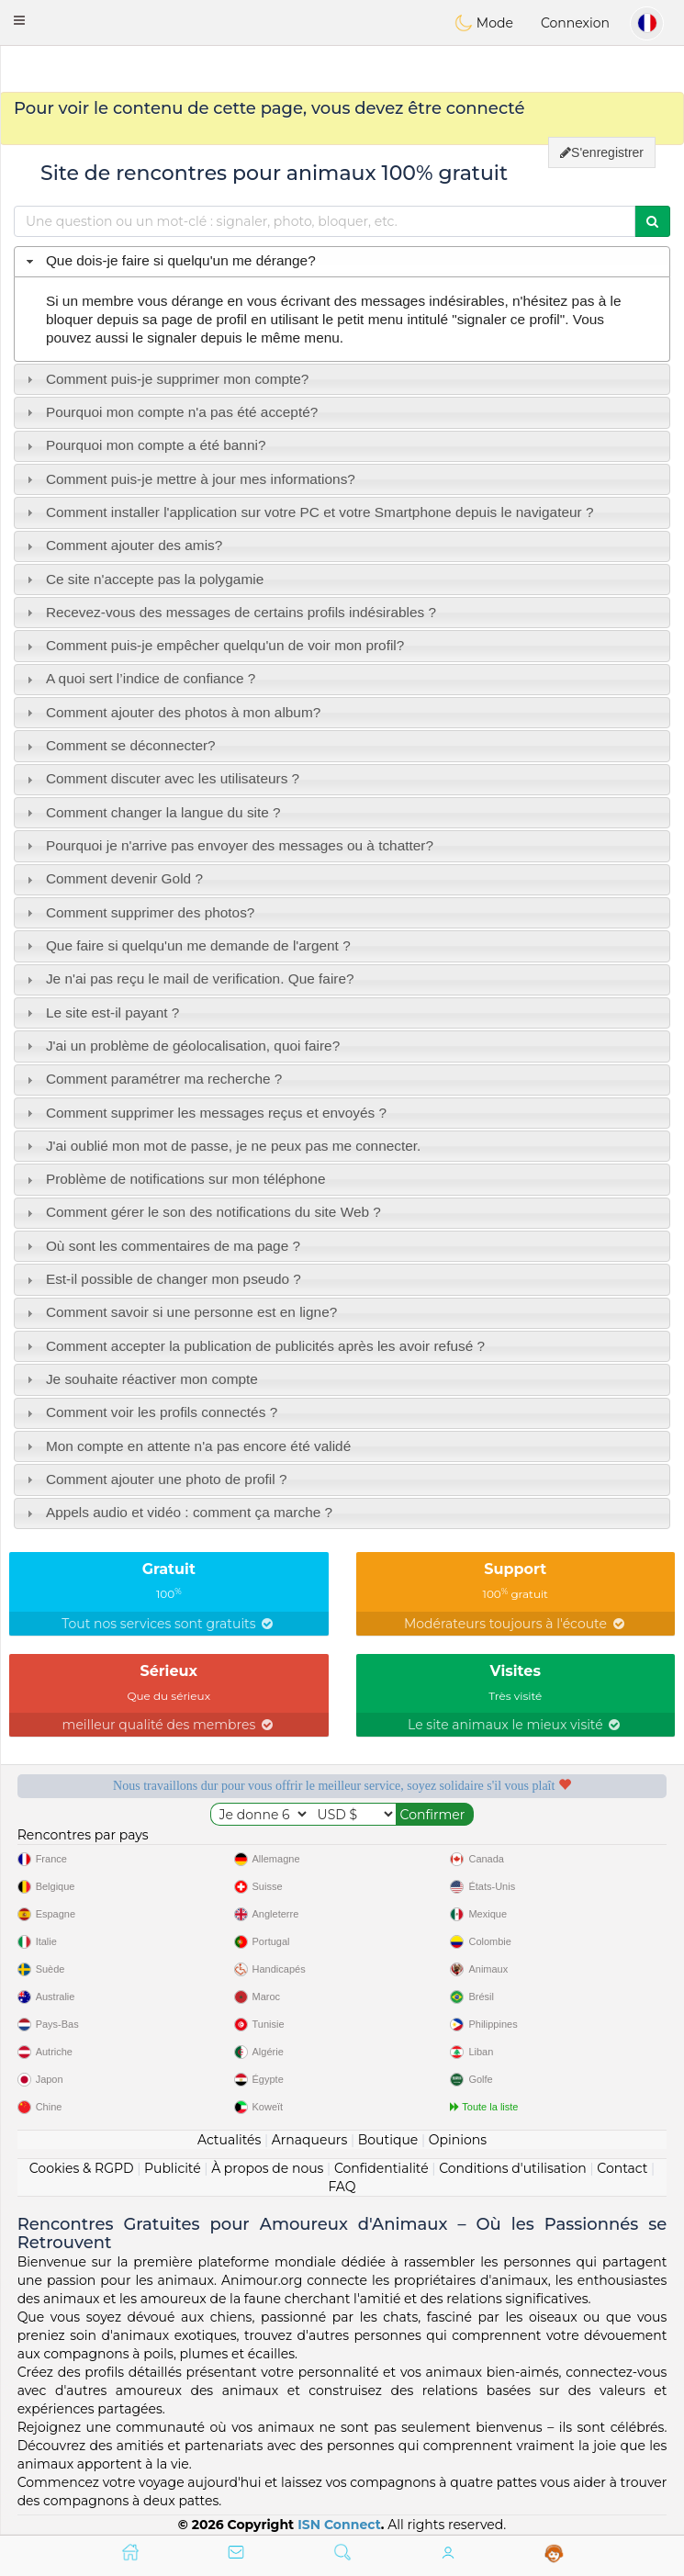  I want to click on Comment se déconnecter? [tab], so click(119, 745).